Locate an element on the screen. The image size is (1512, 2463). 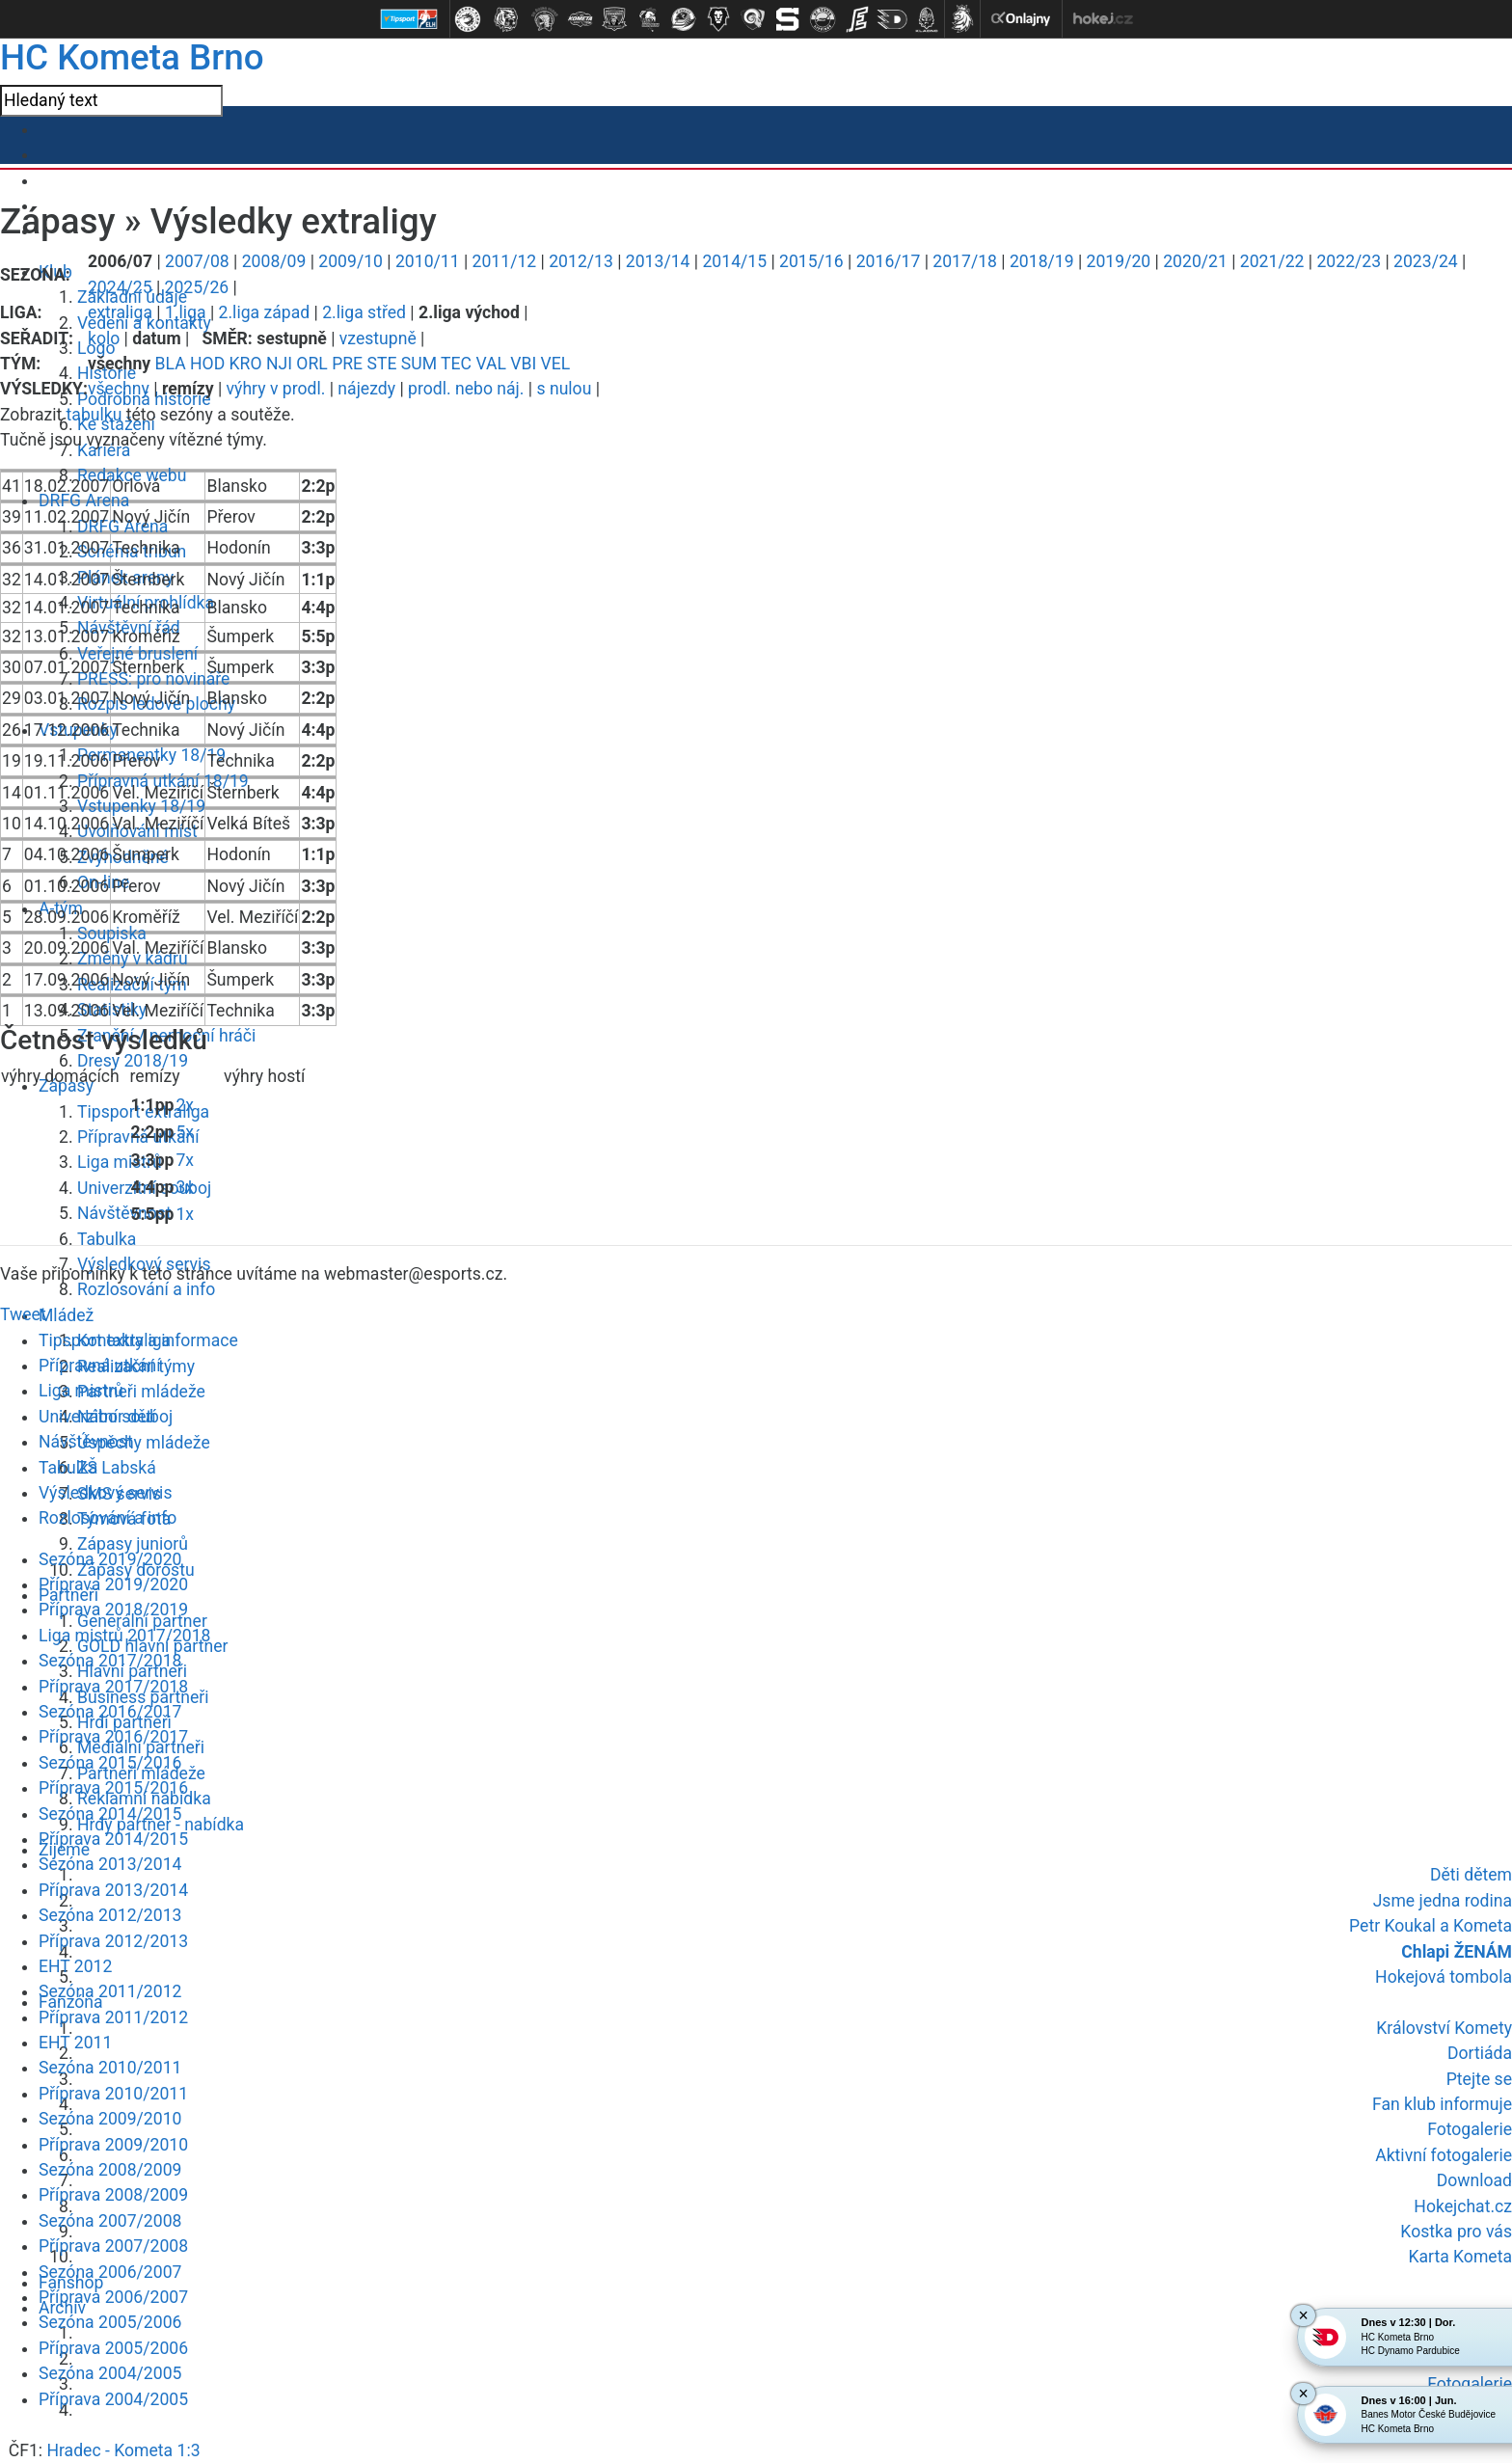
Dortiáda is located at coordinates (1479, 2053).